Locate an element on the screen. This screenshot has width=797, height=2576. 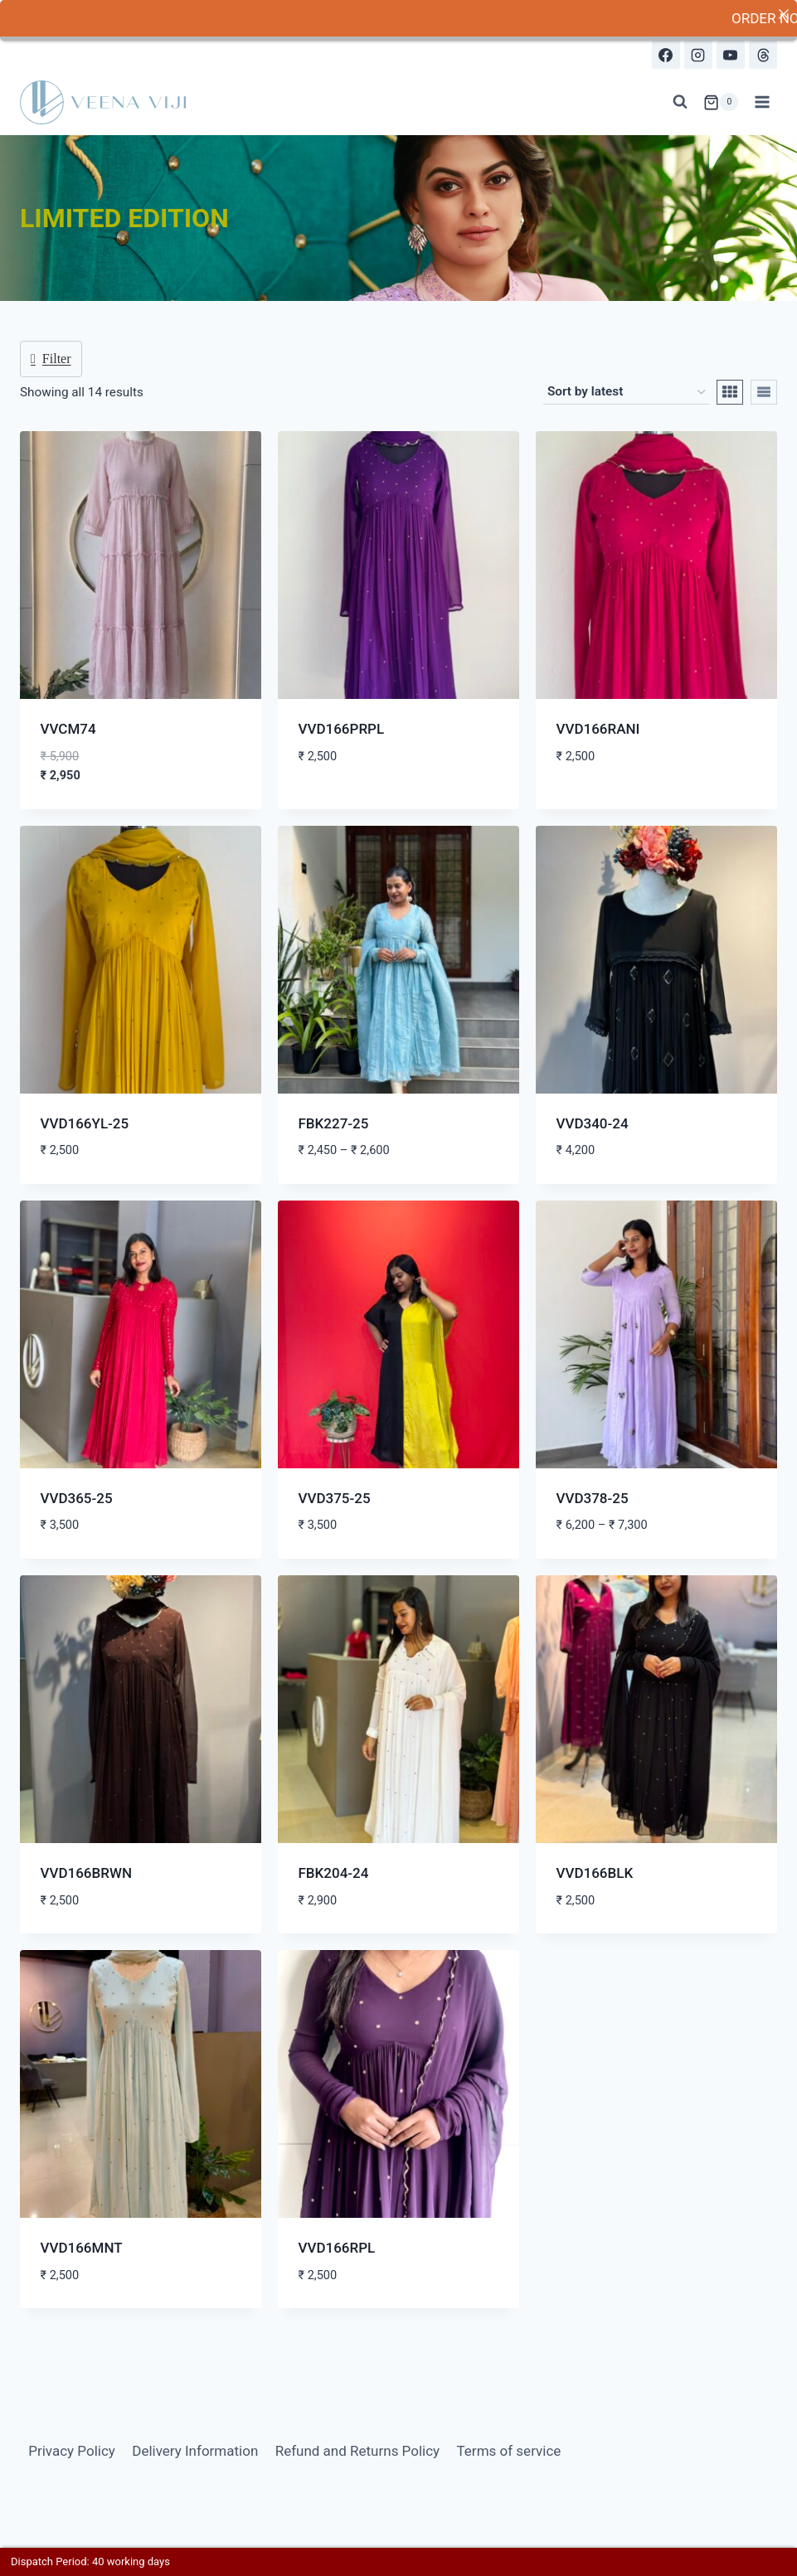
VVD166PRPL is located at coordinates (342, 728).